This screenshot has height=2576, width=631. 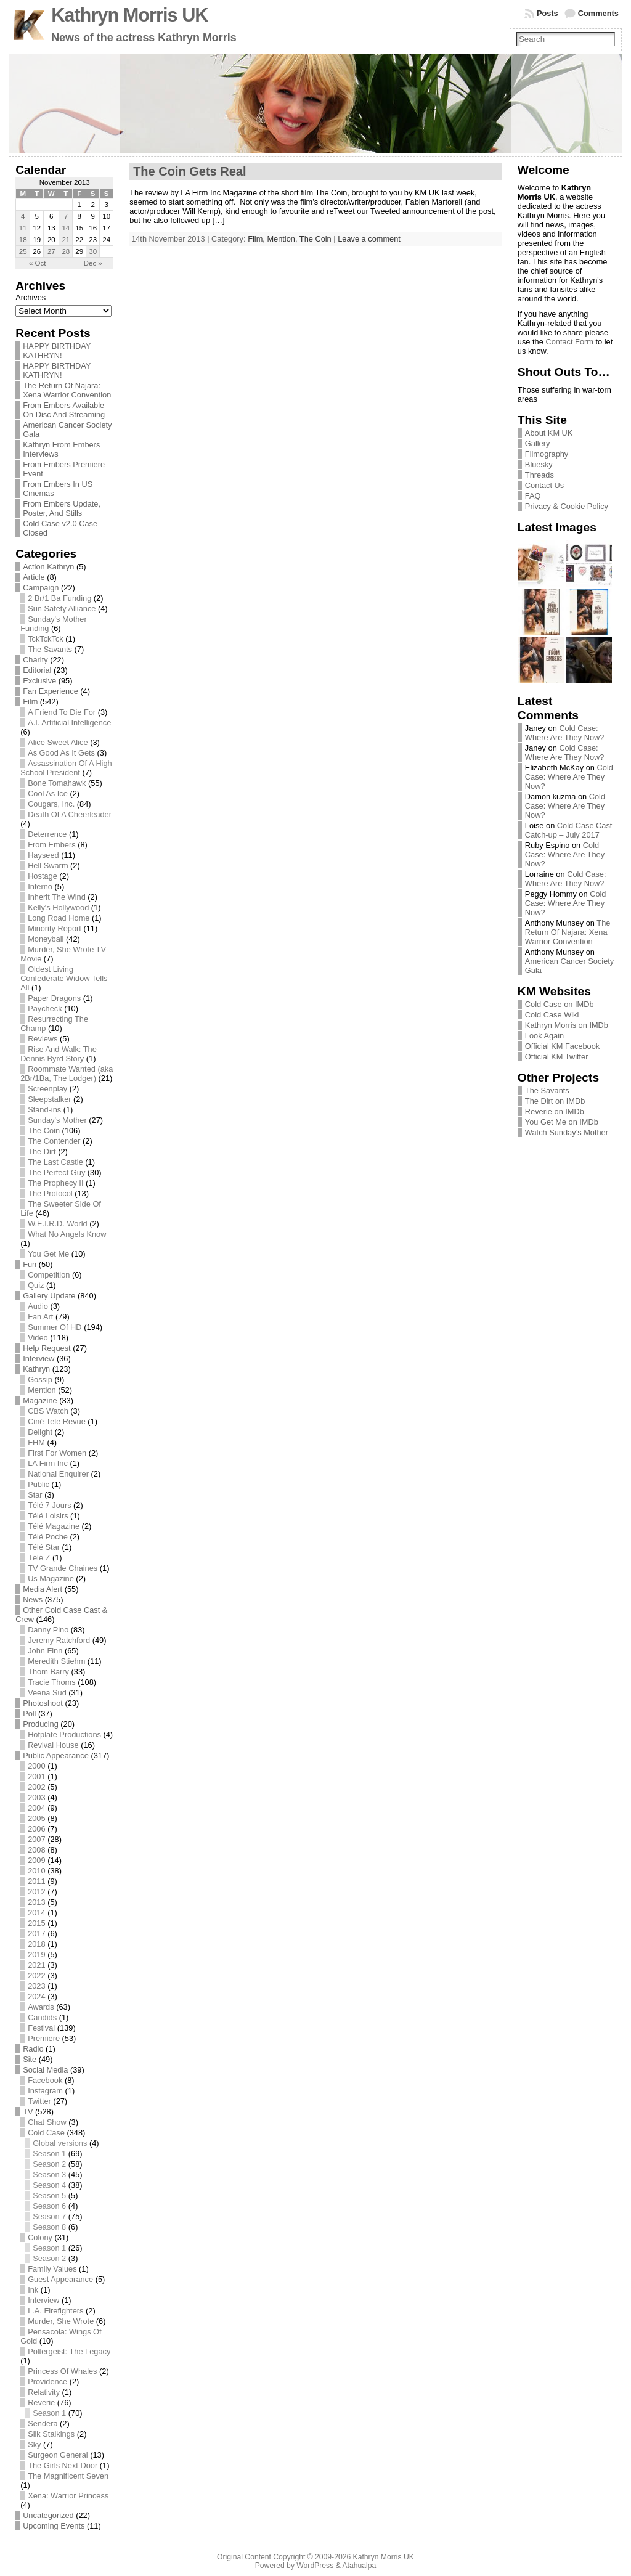 What do you see at coordinates (51, 251) in the screenshot?
I see `27` at bounding box center [51, 251].